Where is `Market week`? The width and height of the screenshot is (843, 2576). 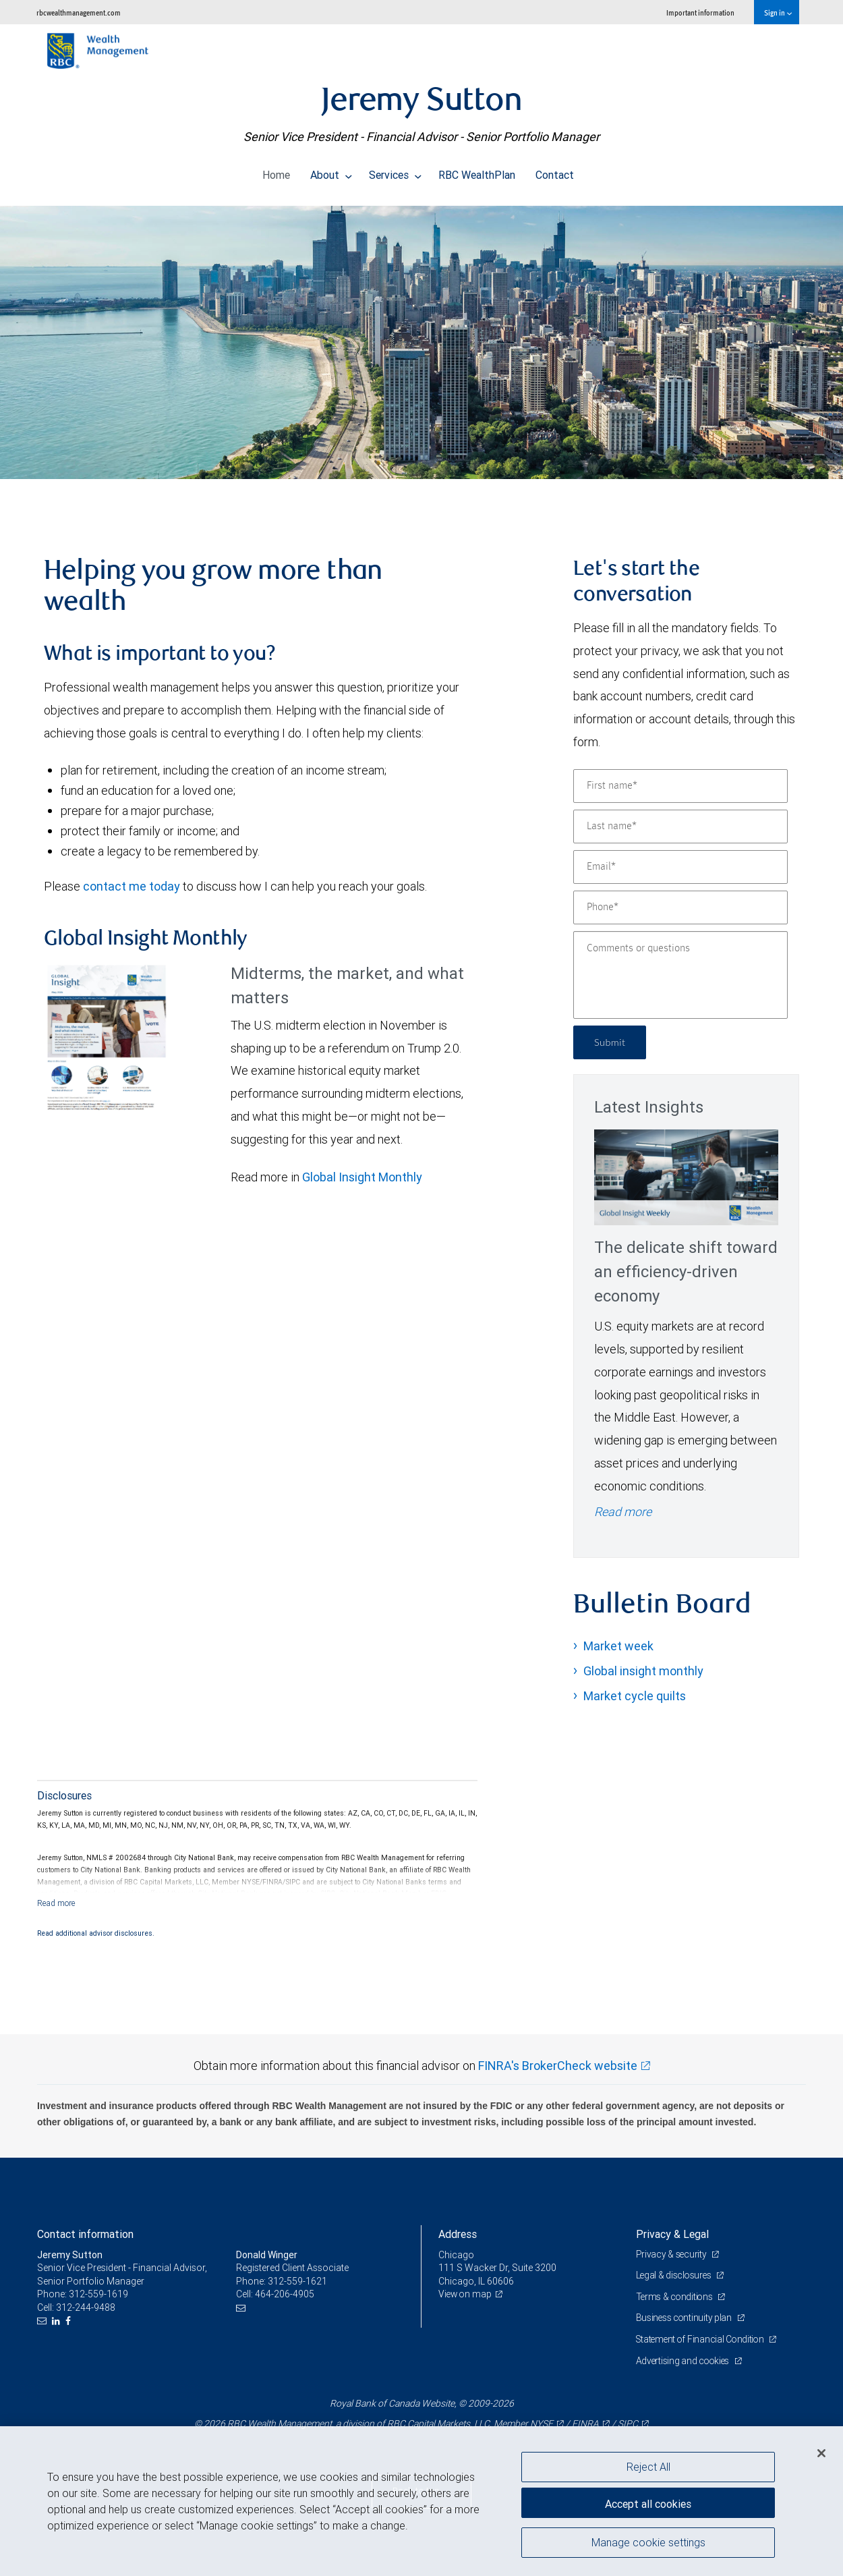 Market week is located at coordinates (618, 1646).